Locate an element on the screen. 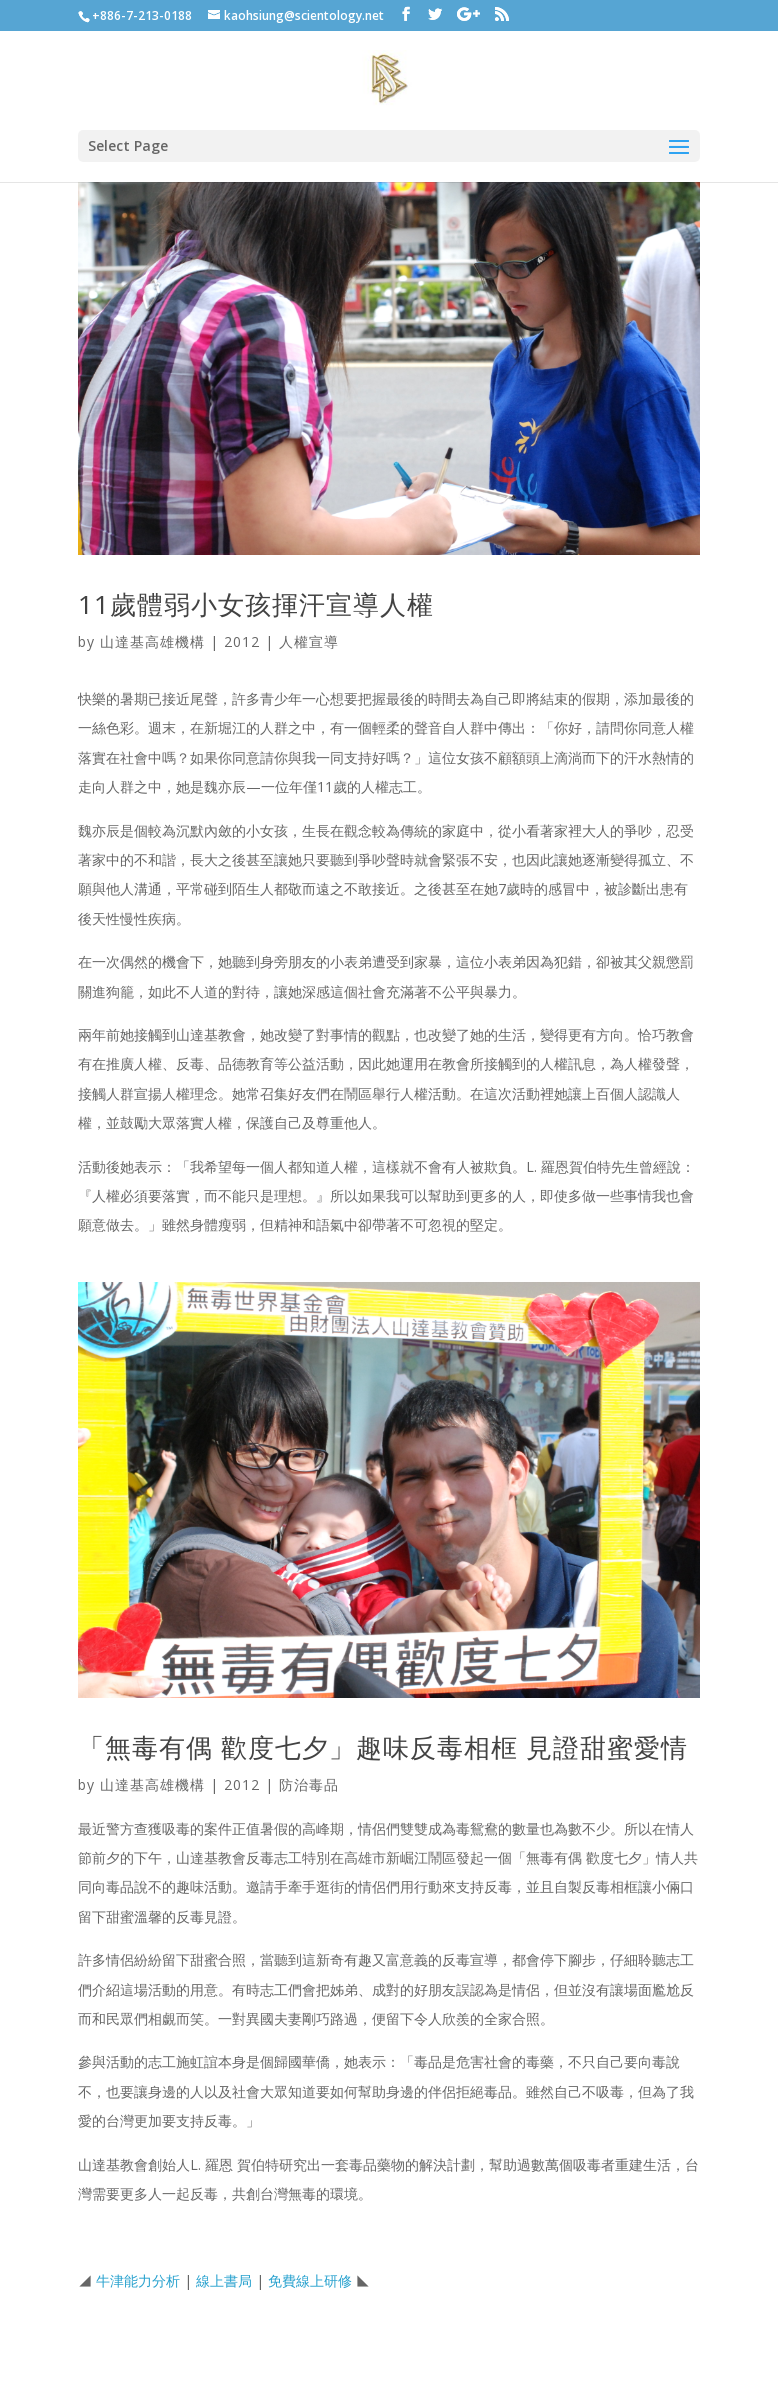 The height and width of the screenshot is (2395, 778). 免費線上研修 is located at coordinates (310, 2280).